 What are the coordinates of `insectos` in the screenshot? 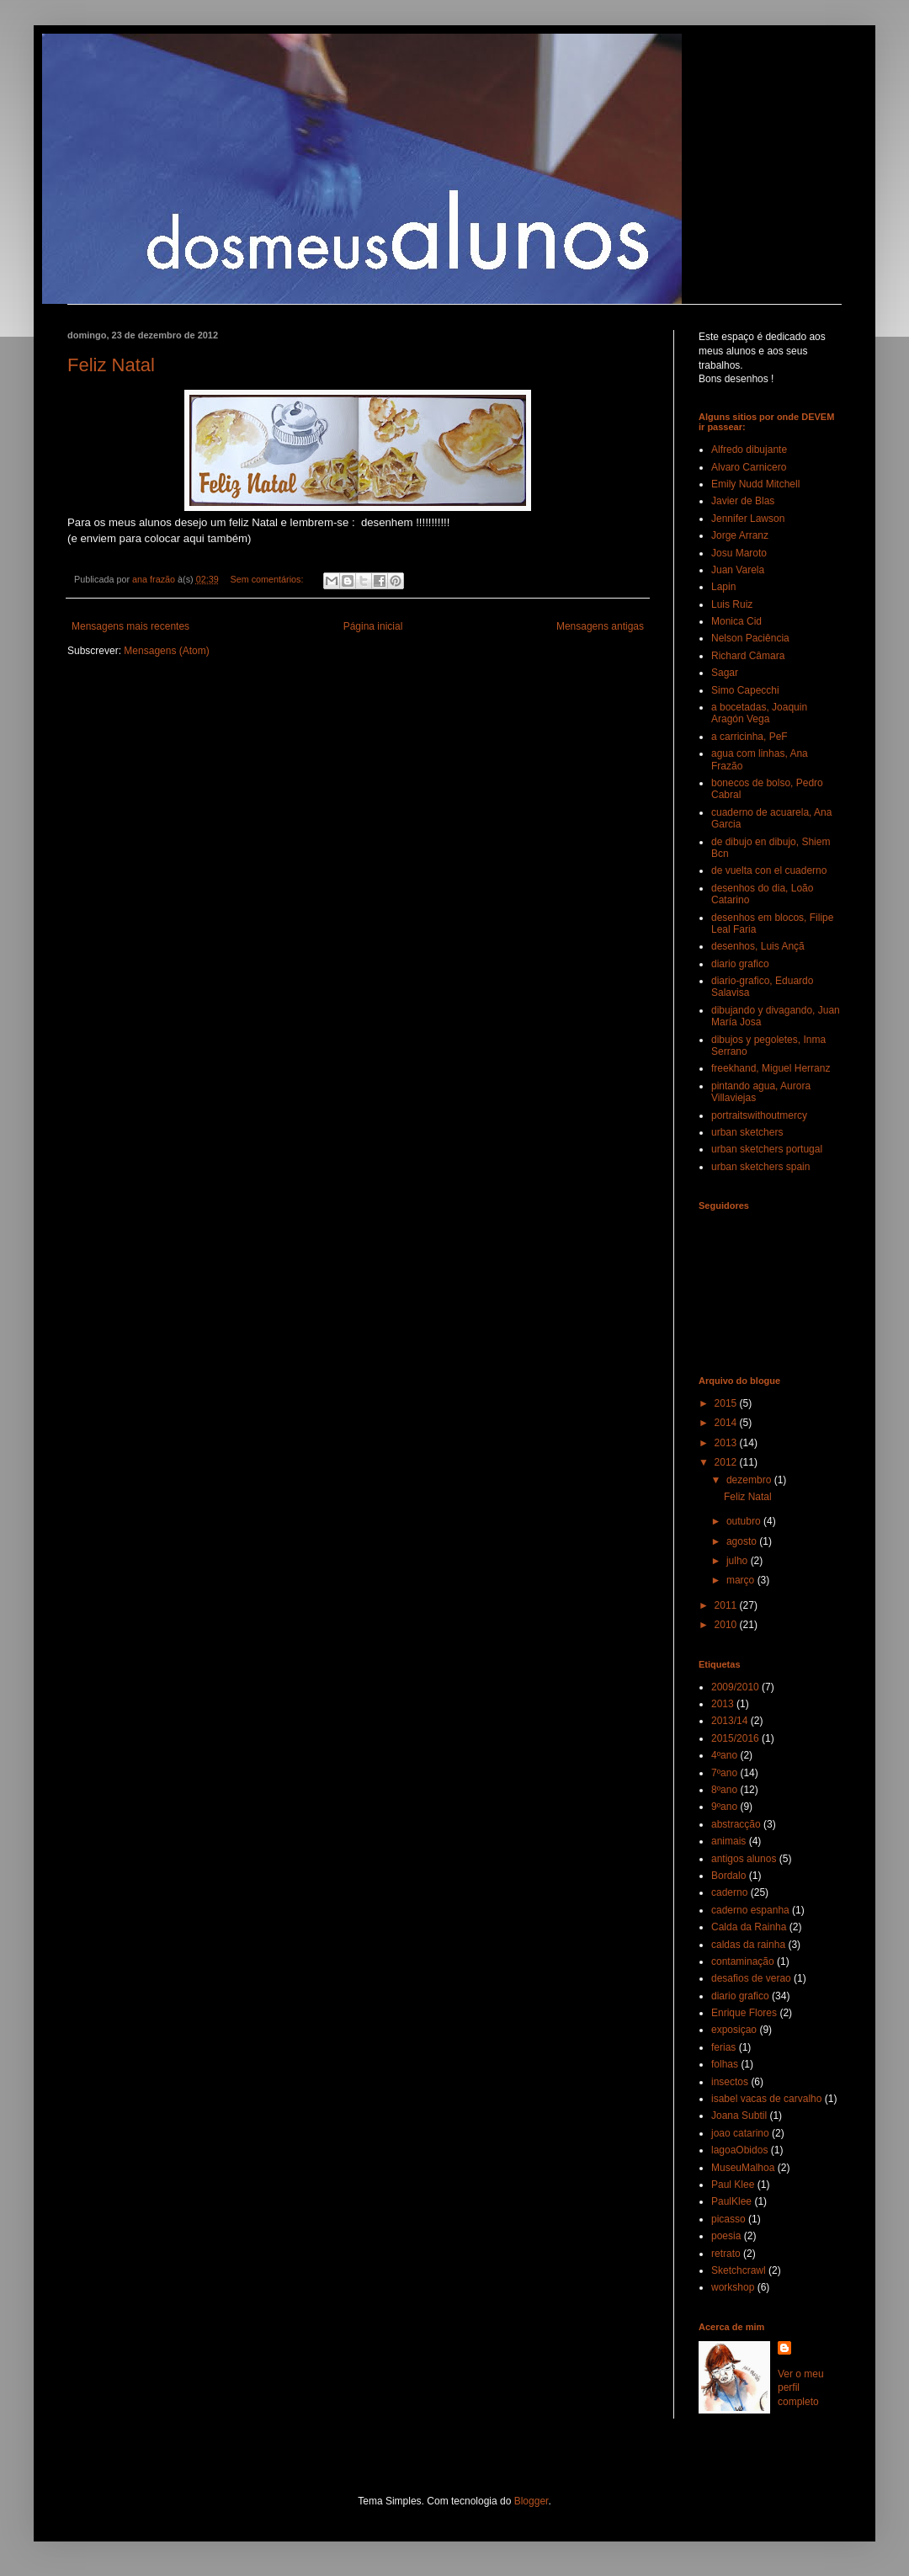 It's located at (729, 2082).